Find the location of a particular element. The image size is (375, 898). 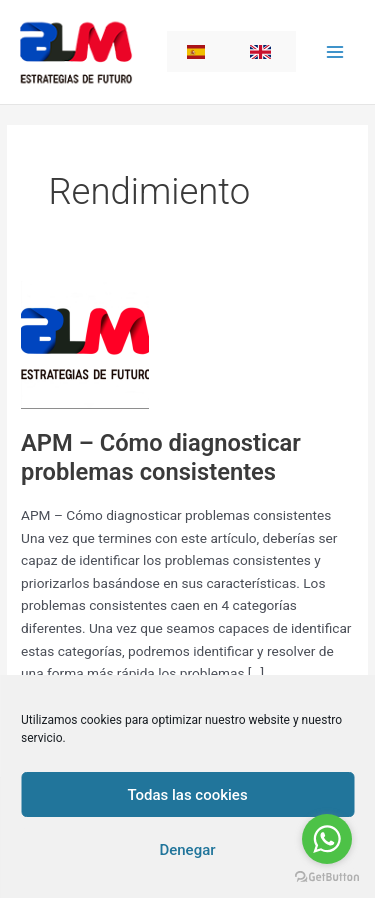

[Go to GetButton.io website] is located at coordinates (327, 877).